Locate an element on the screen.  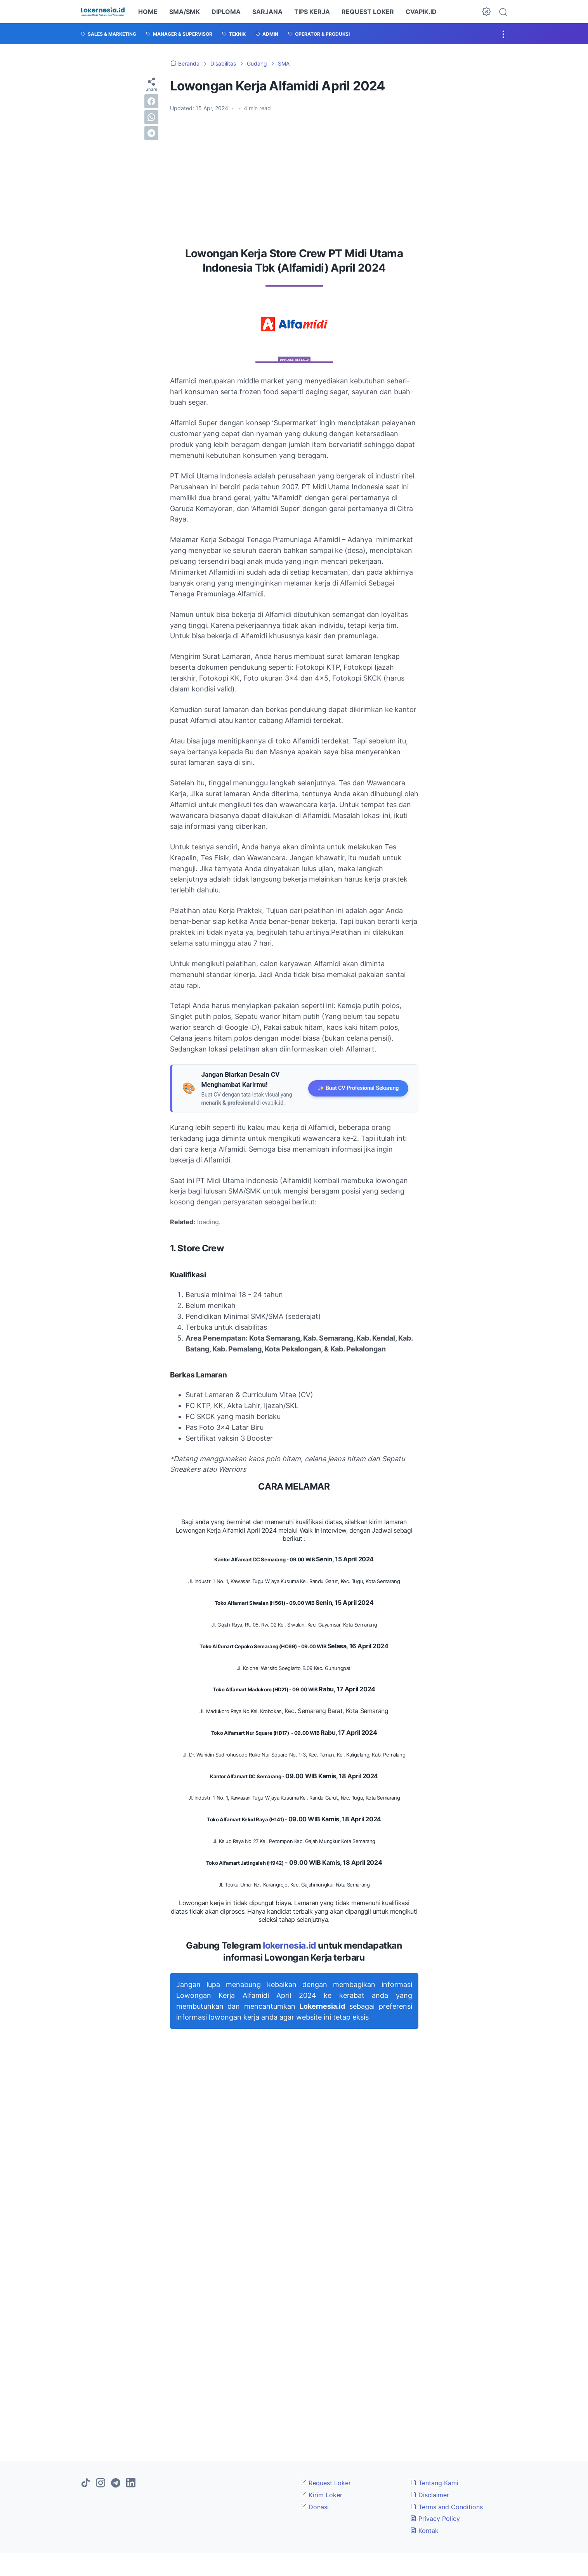
DIPLOMA is located at coordinates (226, 12).